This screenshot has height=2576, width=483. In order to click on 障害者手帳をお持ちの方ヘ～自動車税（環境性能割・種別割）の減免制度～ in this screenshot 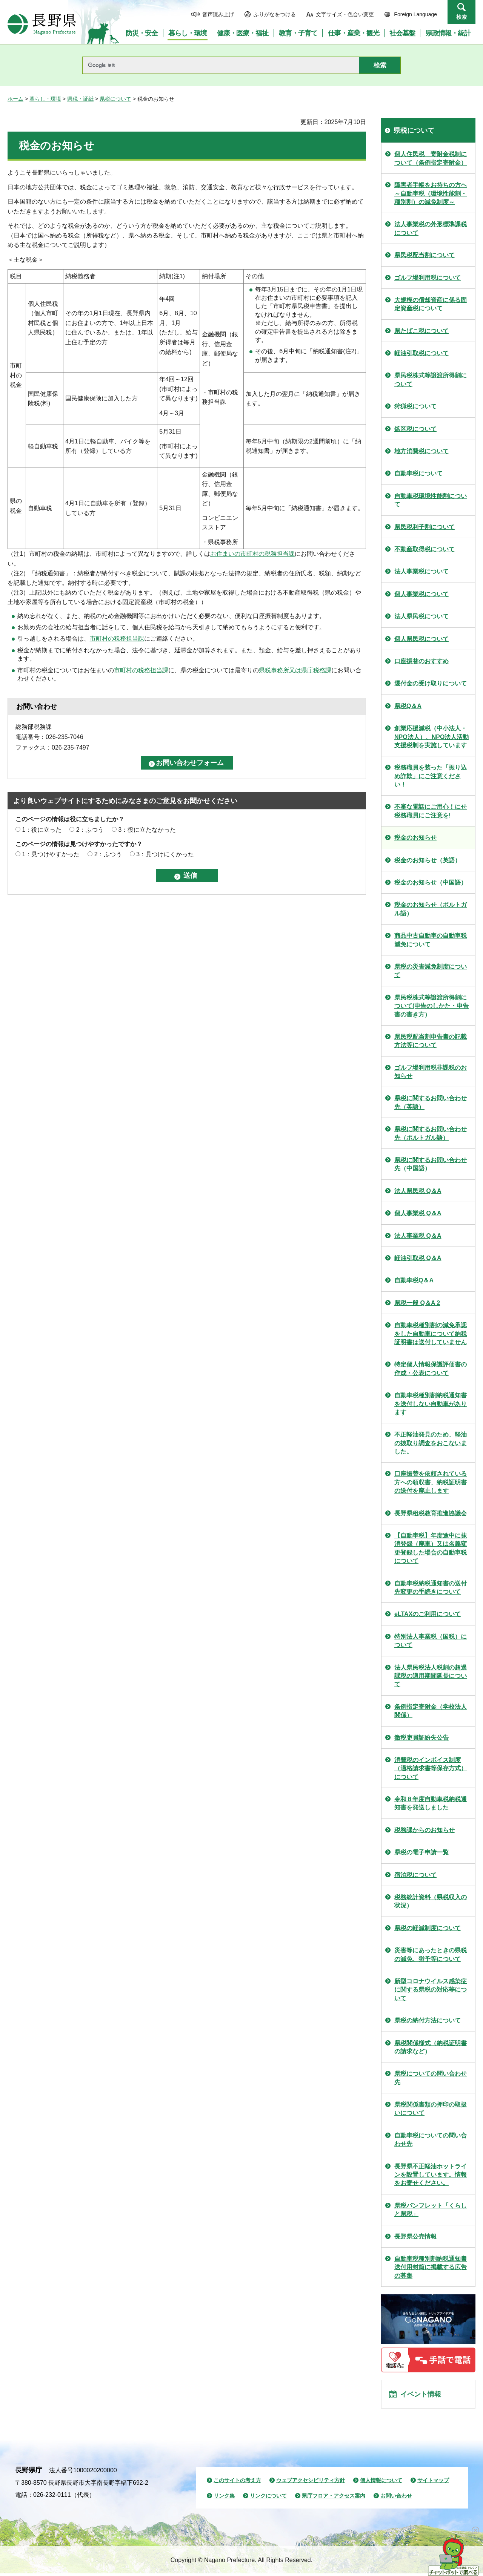, I will do `click(430, 193)`.